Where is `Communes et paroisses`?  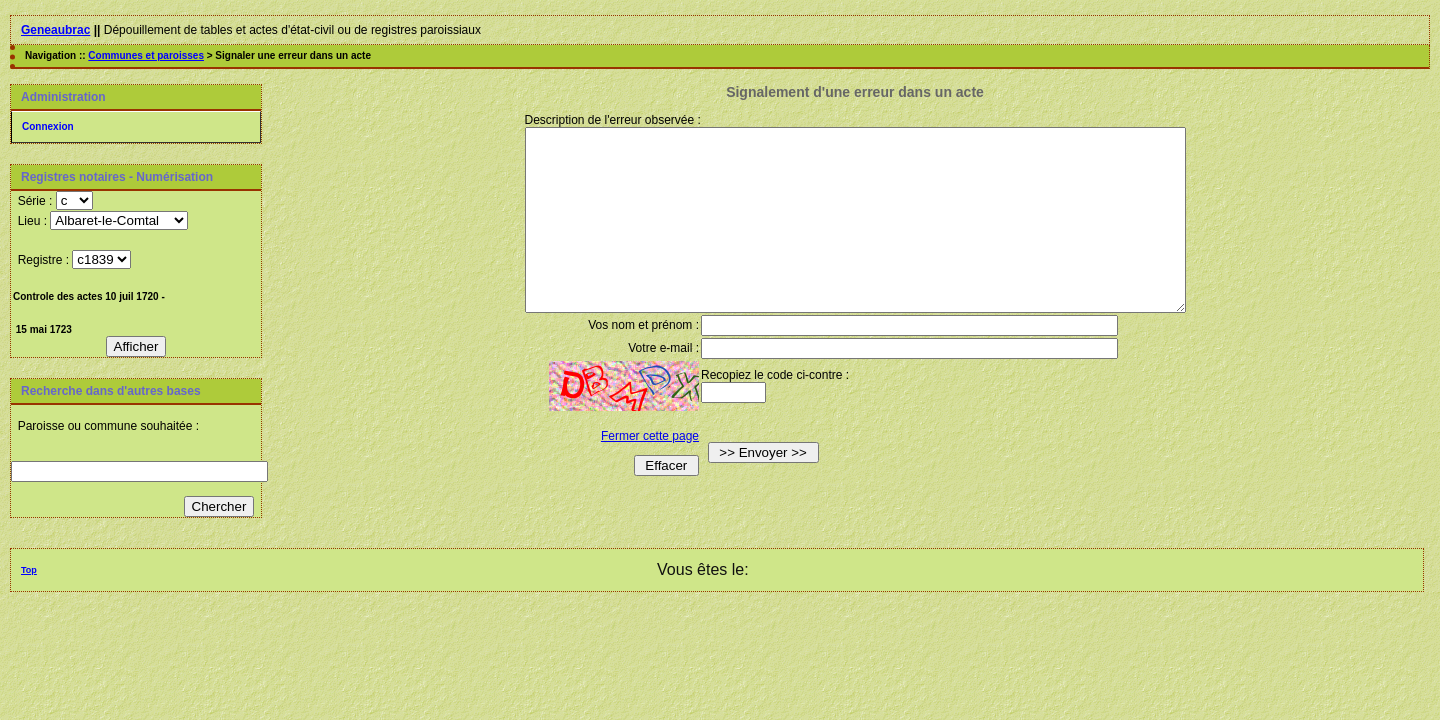 Communes et paroisses is located at coordinates (146, 55).